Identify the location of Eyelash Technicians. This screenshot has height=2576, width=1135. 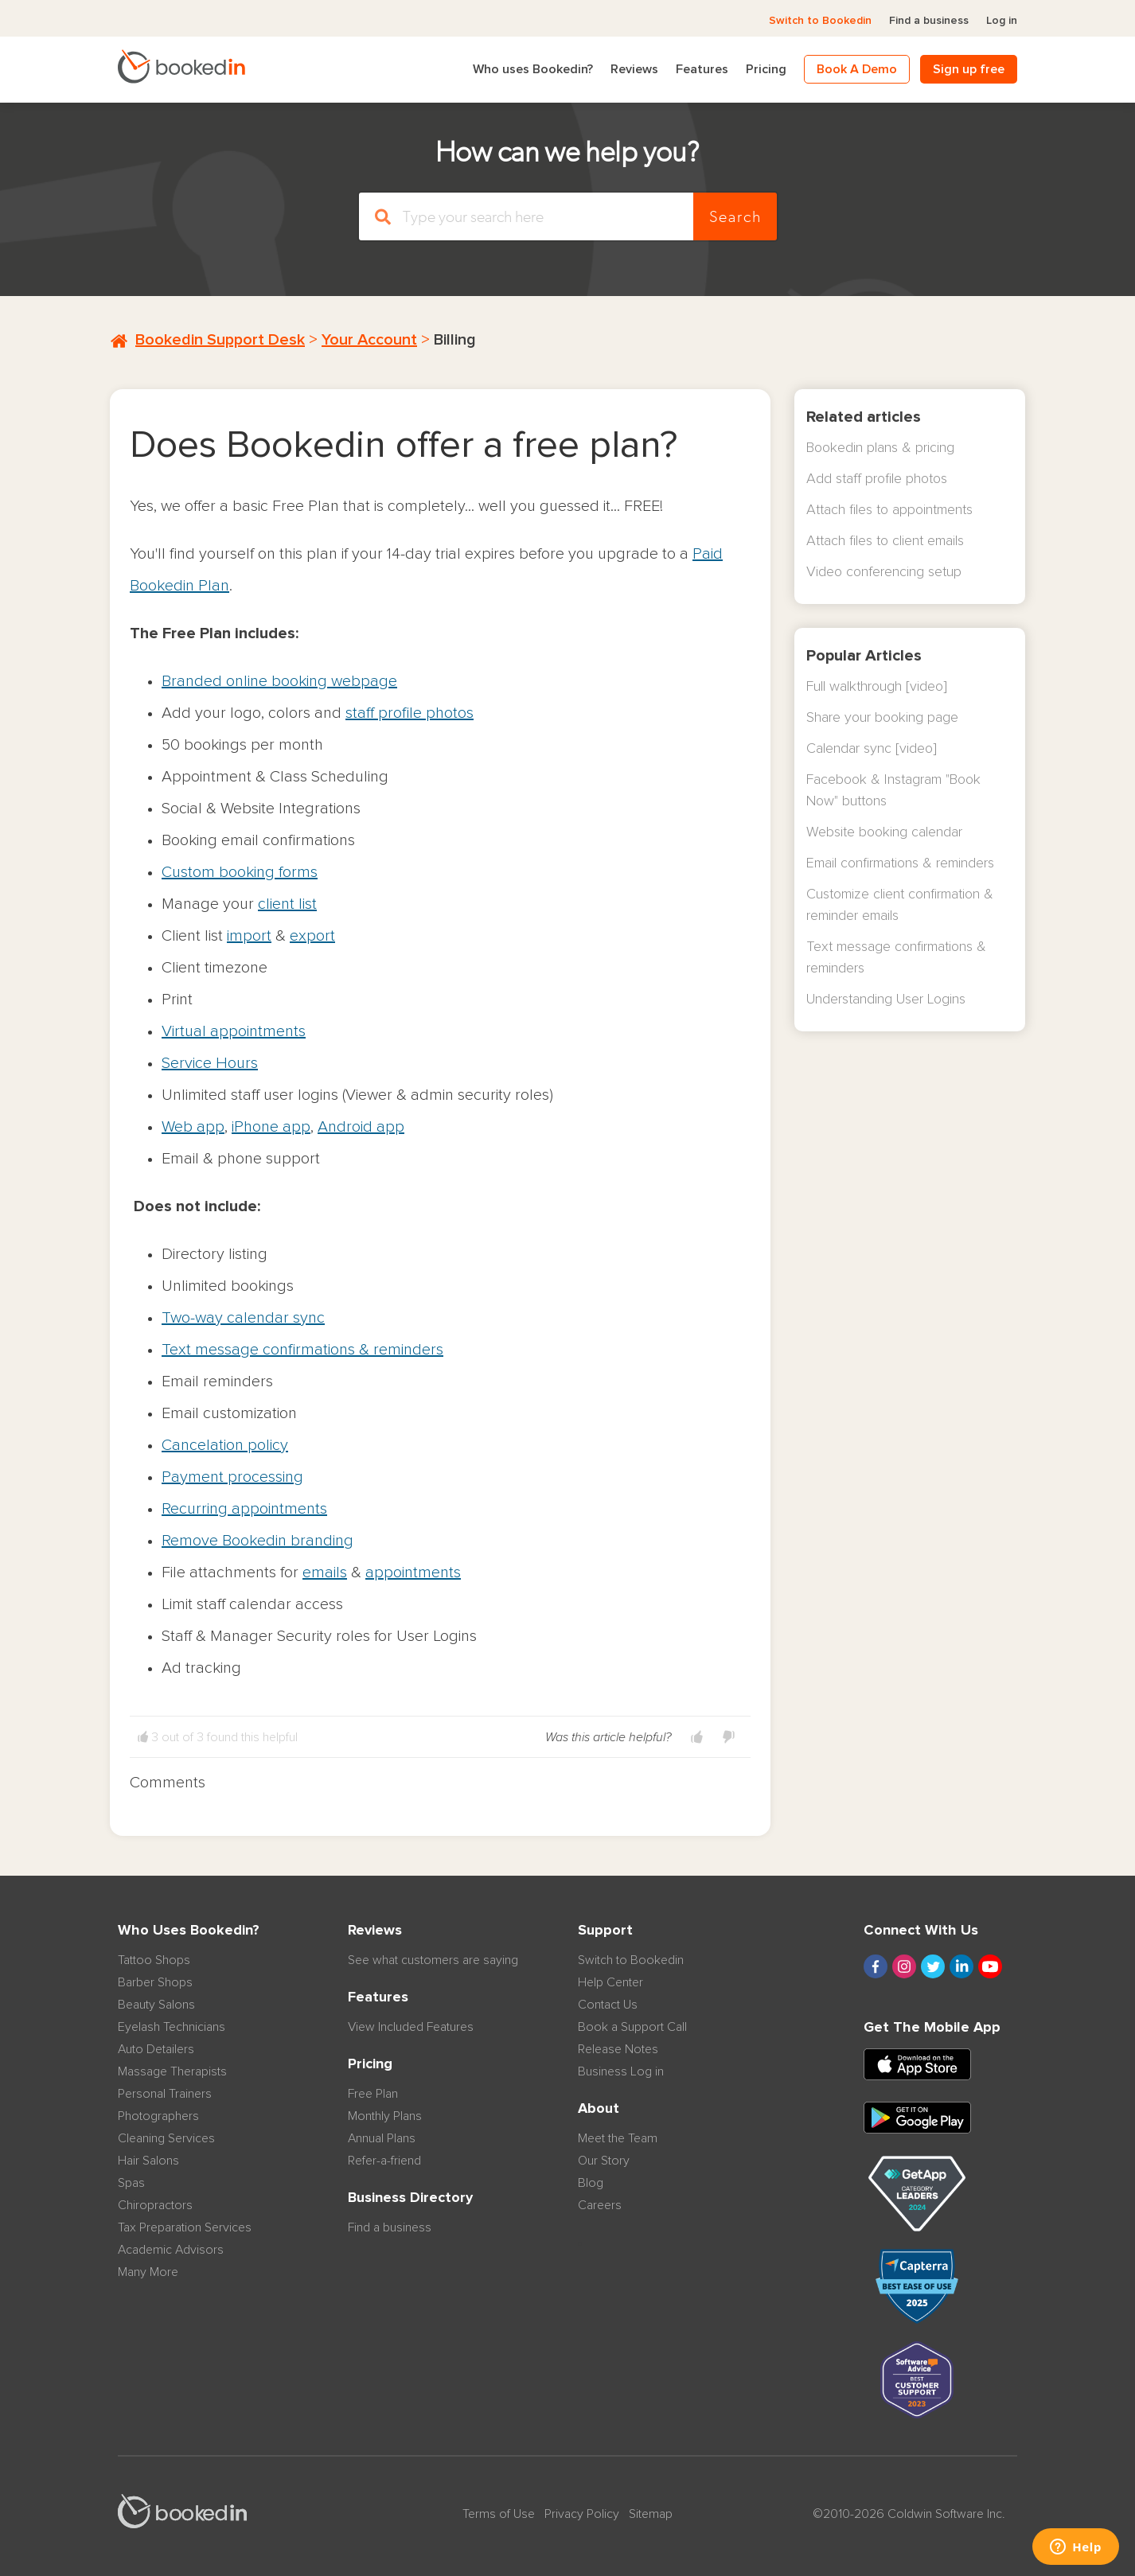
(171, 2027).